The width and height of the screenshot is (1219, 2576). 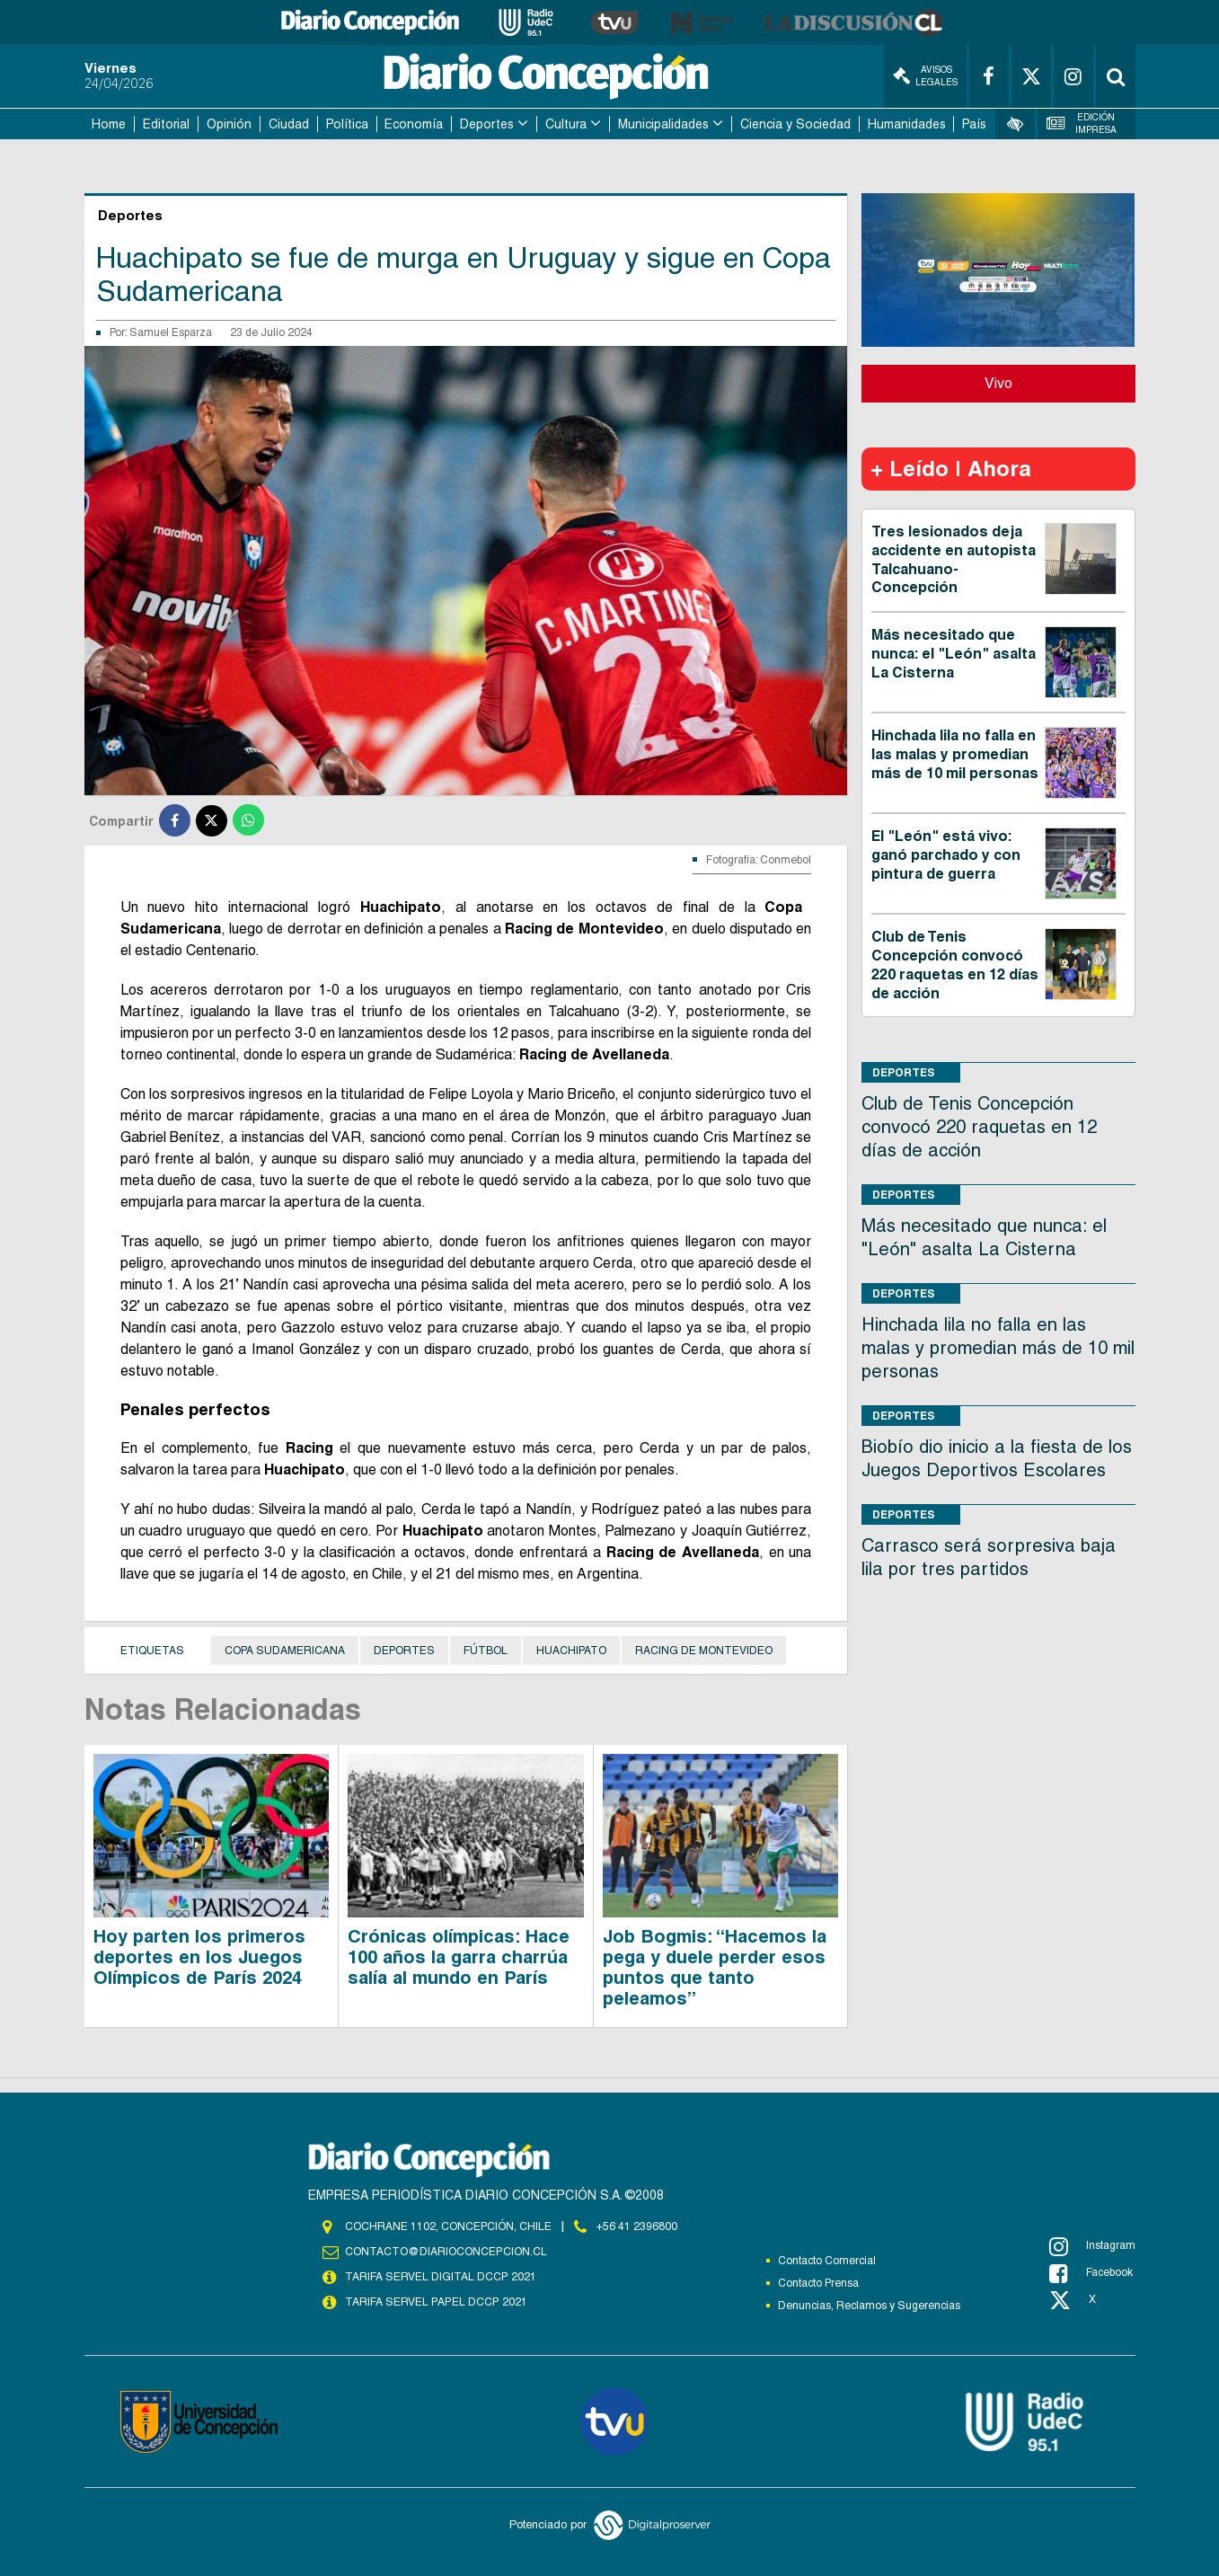 I want to click on Job Bogmis: “Hacemos la pega y duele perder esos puntos que tanto peleamos”, so click(x=714, y=1967).